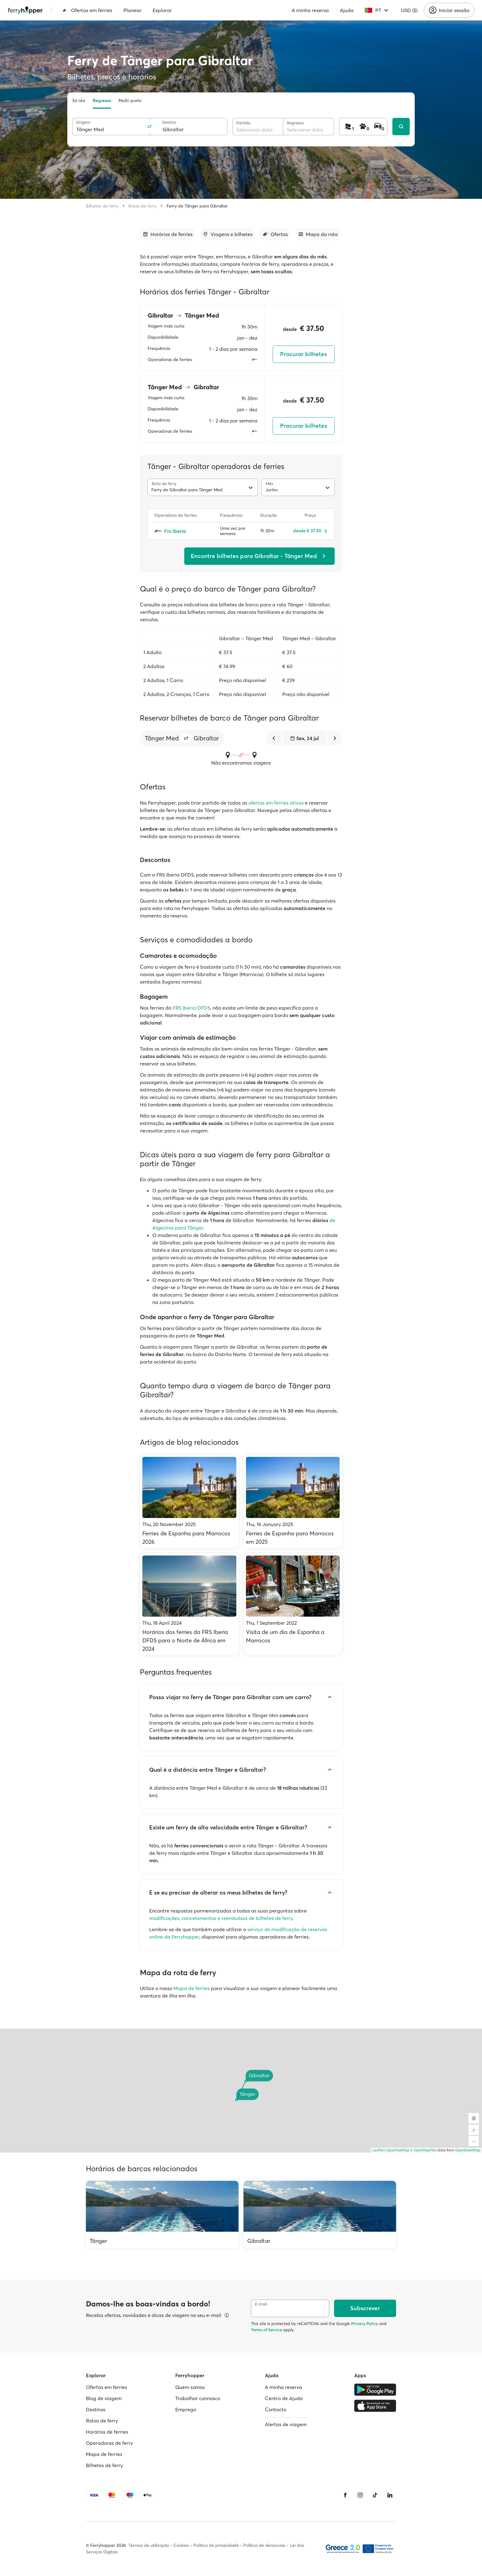  I want to click on USD ($), so click(409, 10).